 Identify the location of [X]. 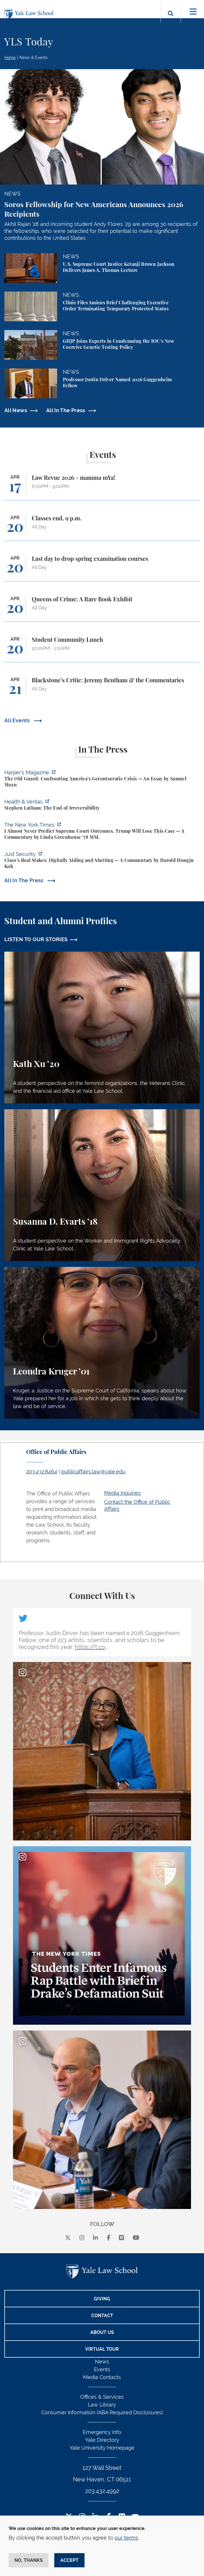
(68, 2238).